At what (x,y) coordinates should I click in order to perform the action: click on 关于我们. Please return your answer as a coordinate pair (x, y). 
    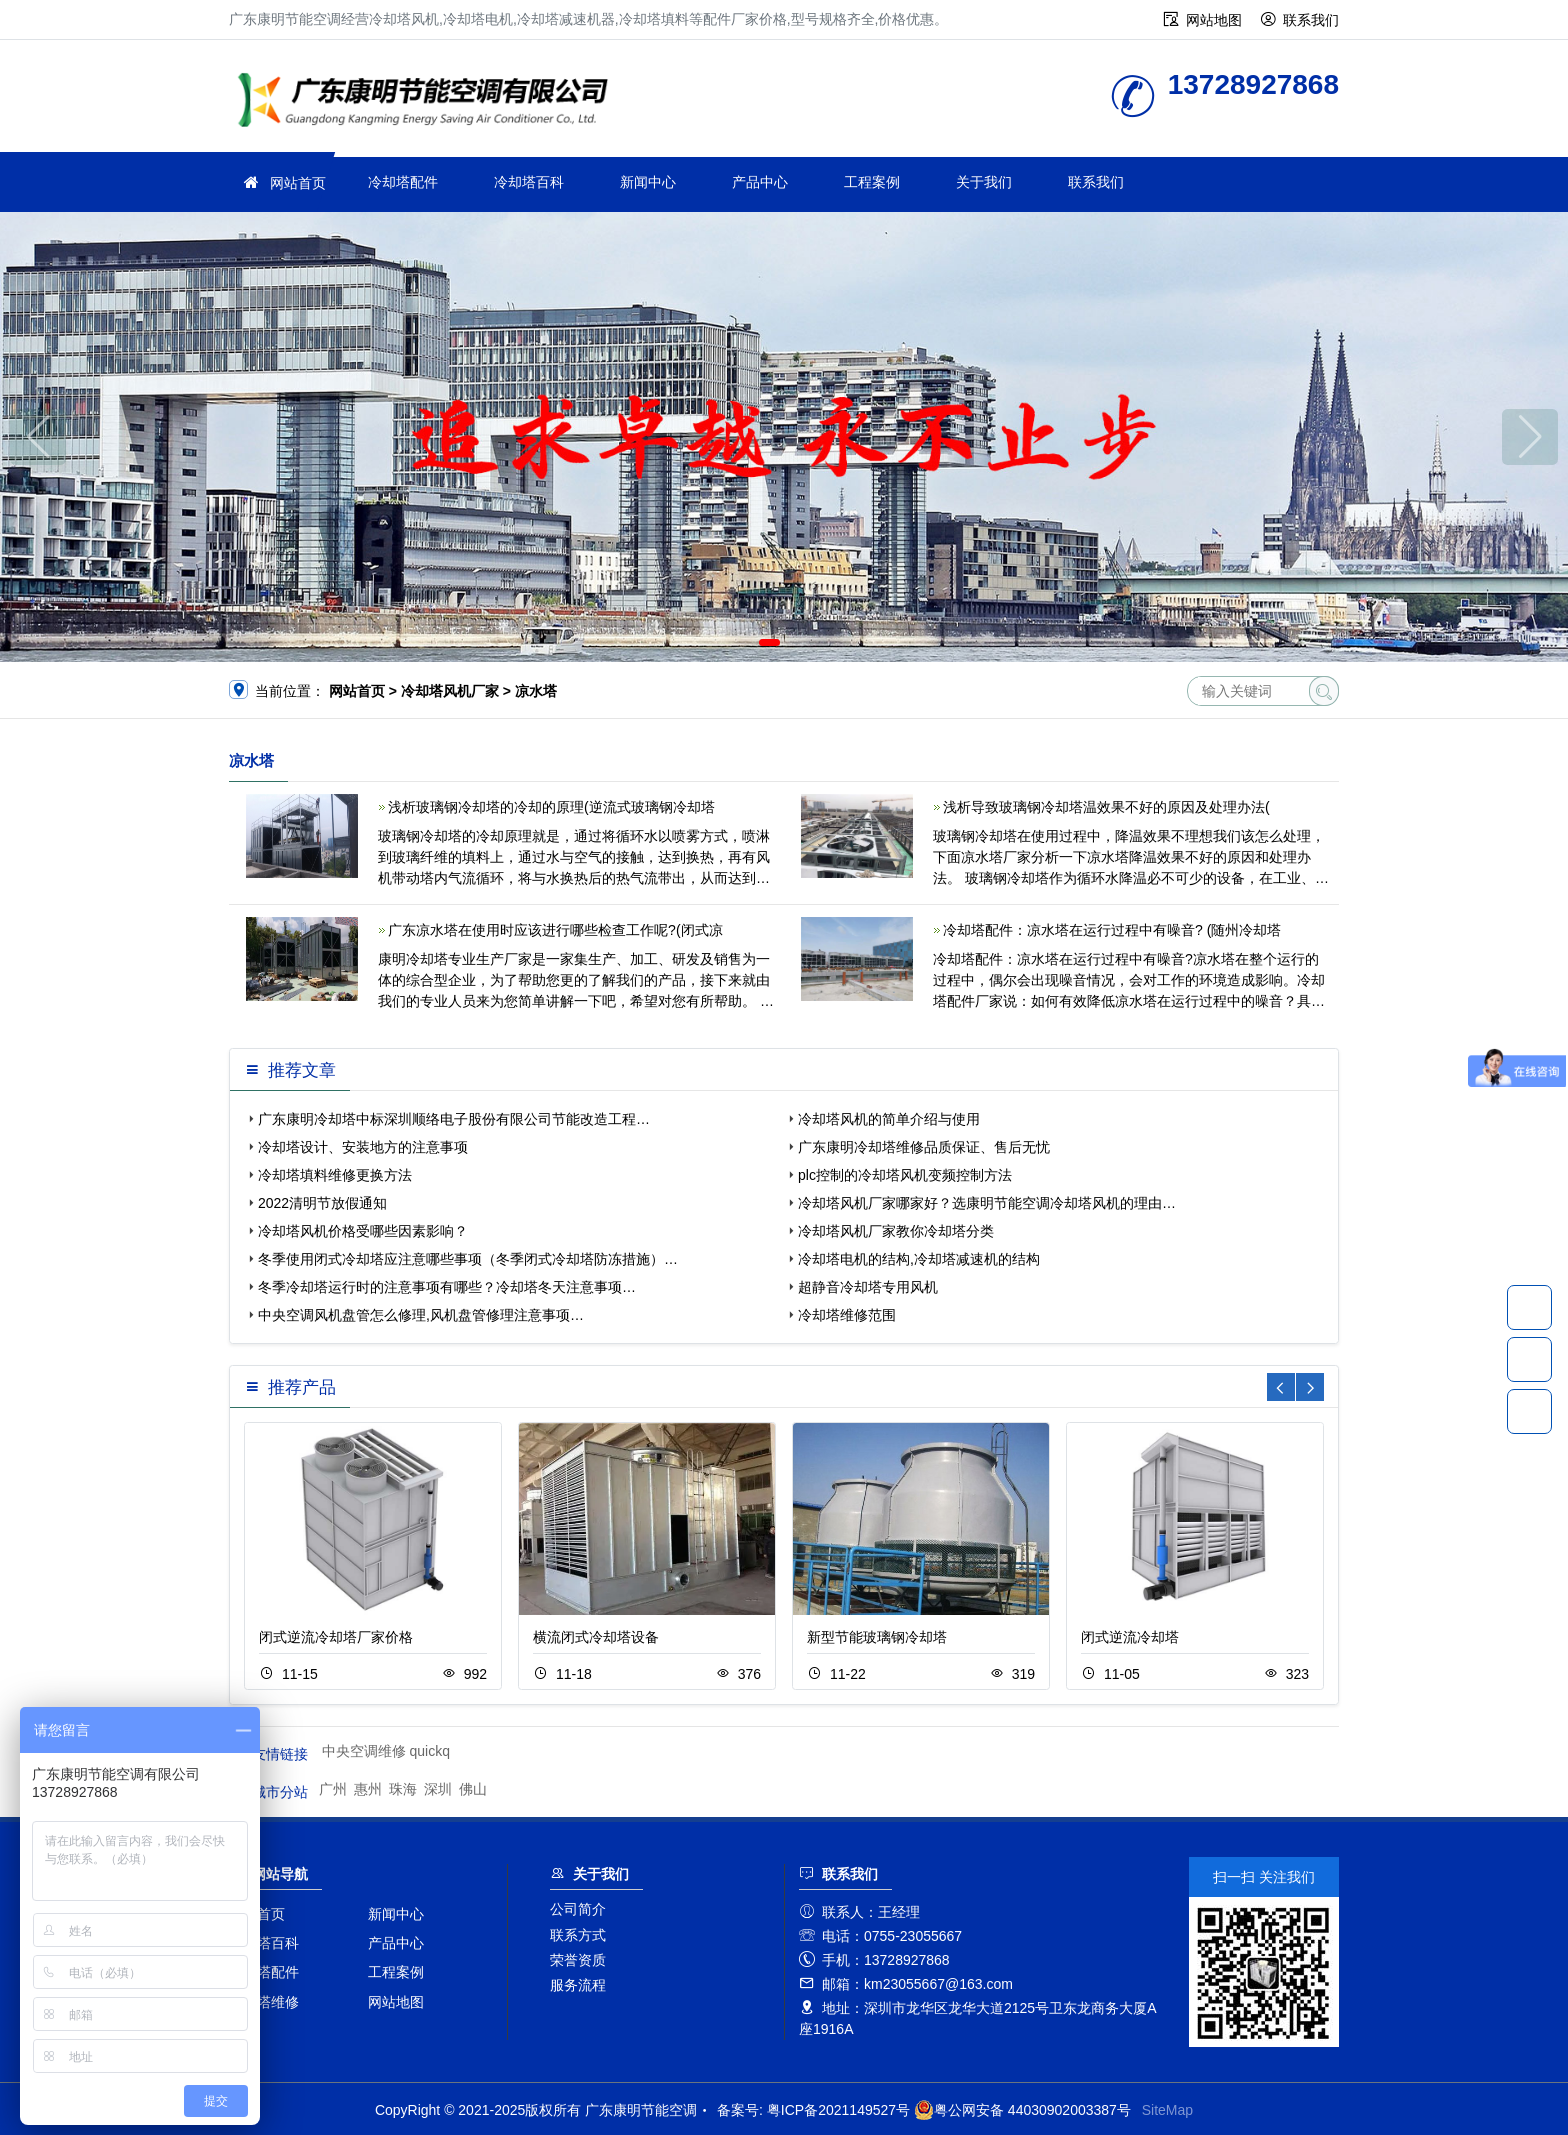
    Looking at the image, I should click on (984, 182).